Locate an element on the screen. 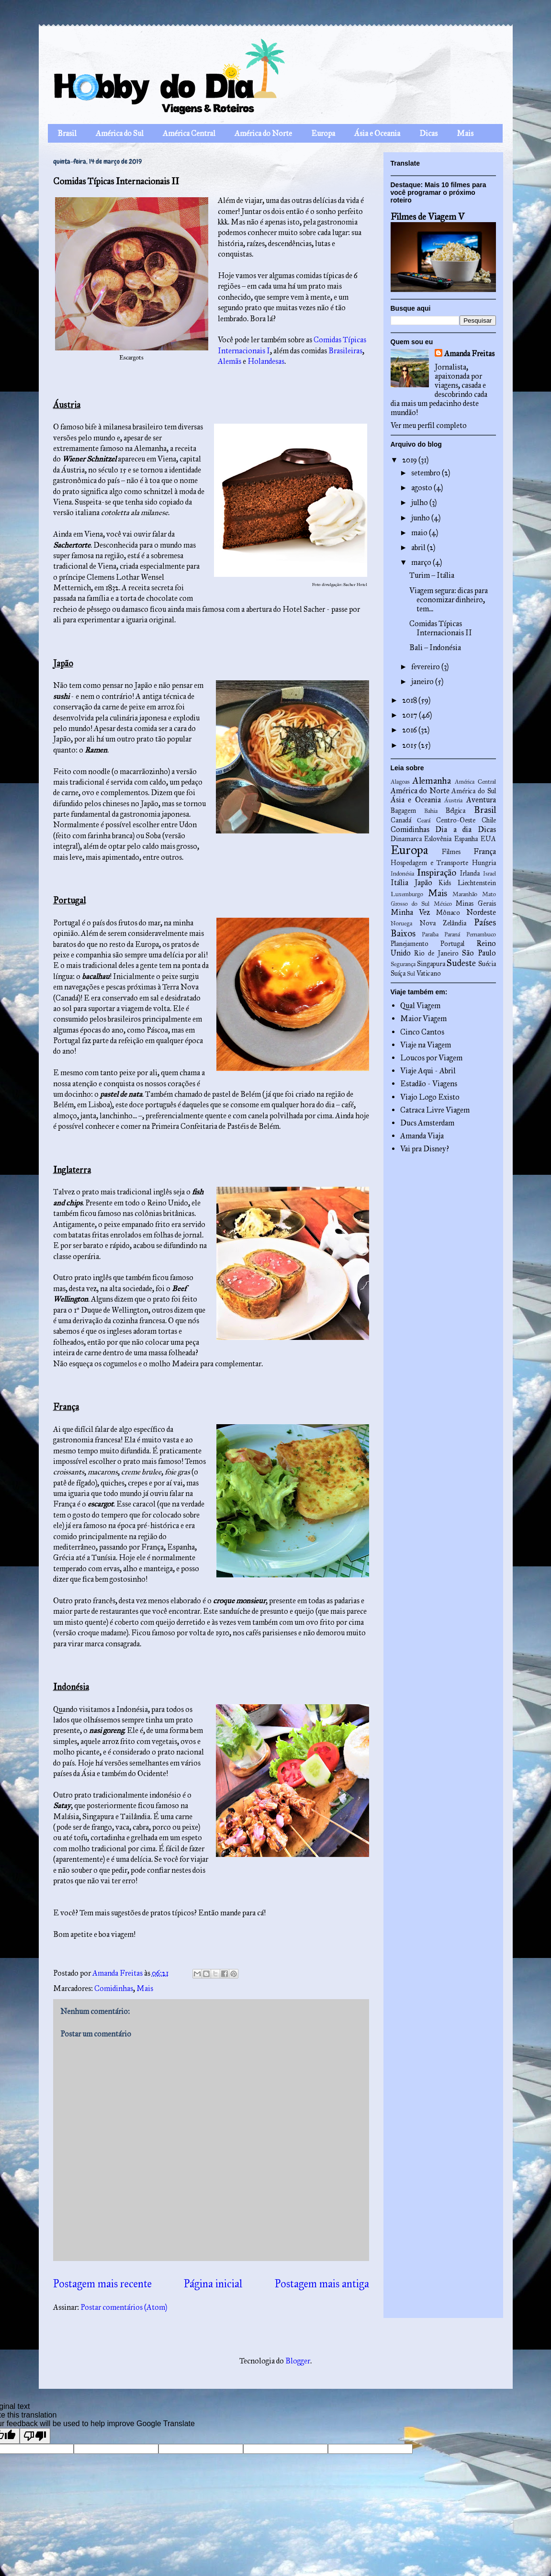 This screenshot has height=2576, width=551. Europa is located at coordinates (323, 133).